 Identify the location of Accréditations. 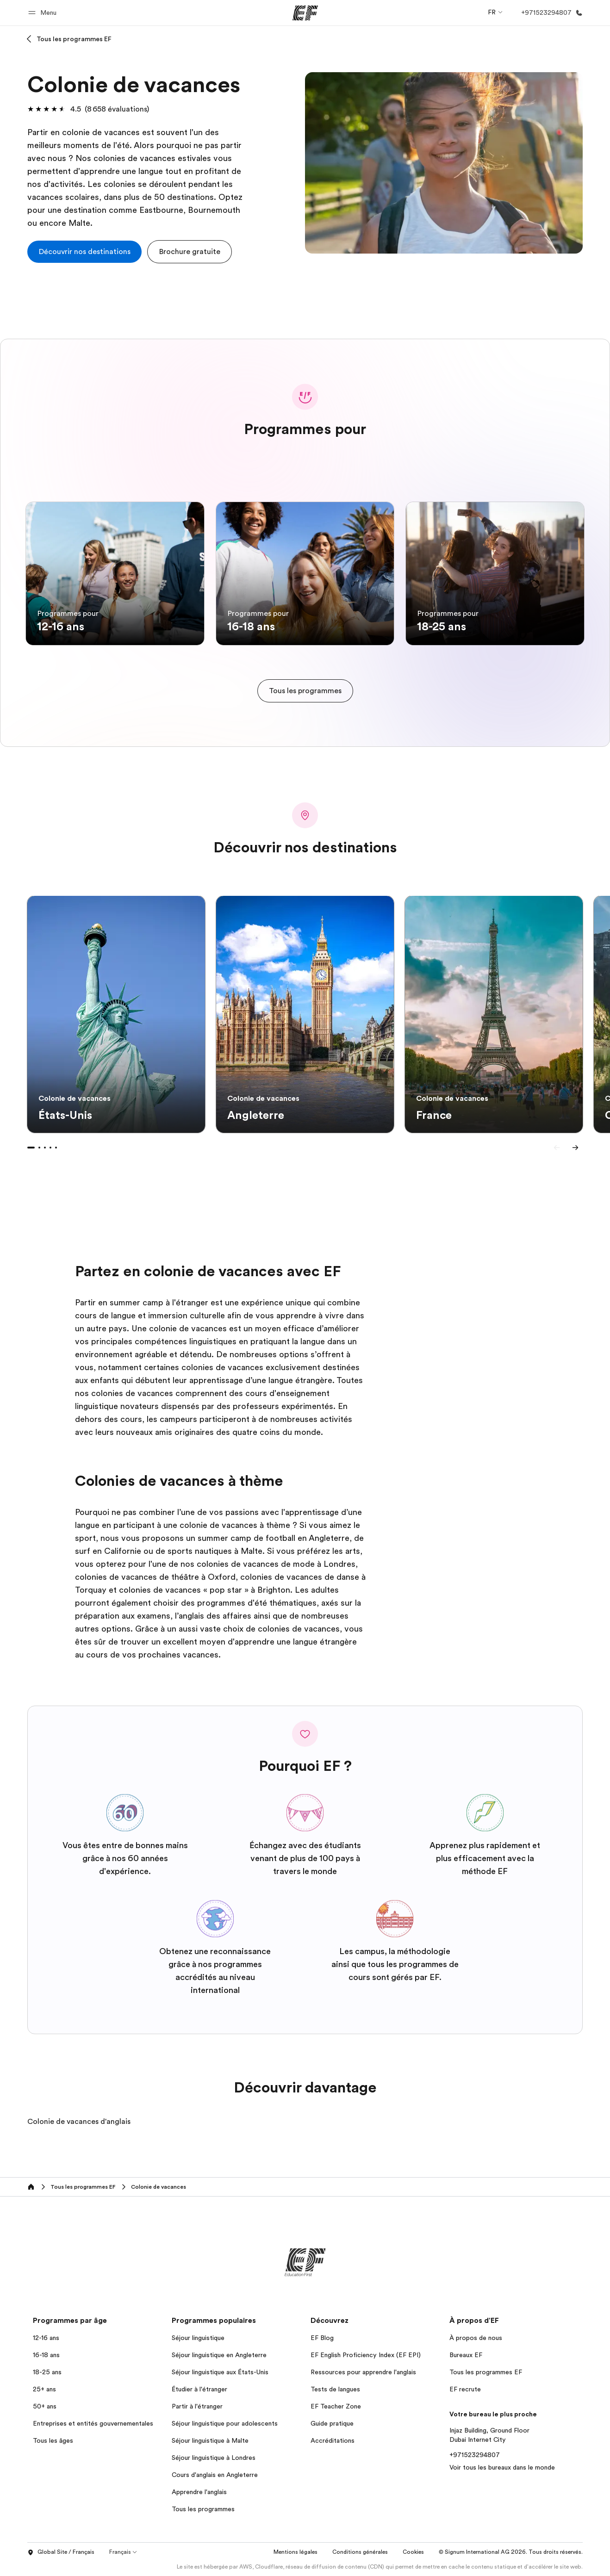
(333, 2440).